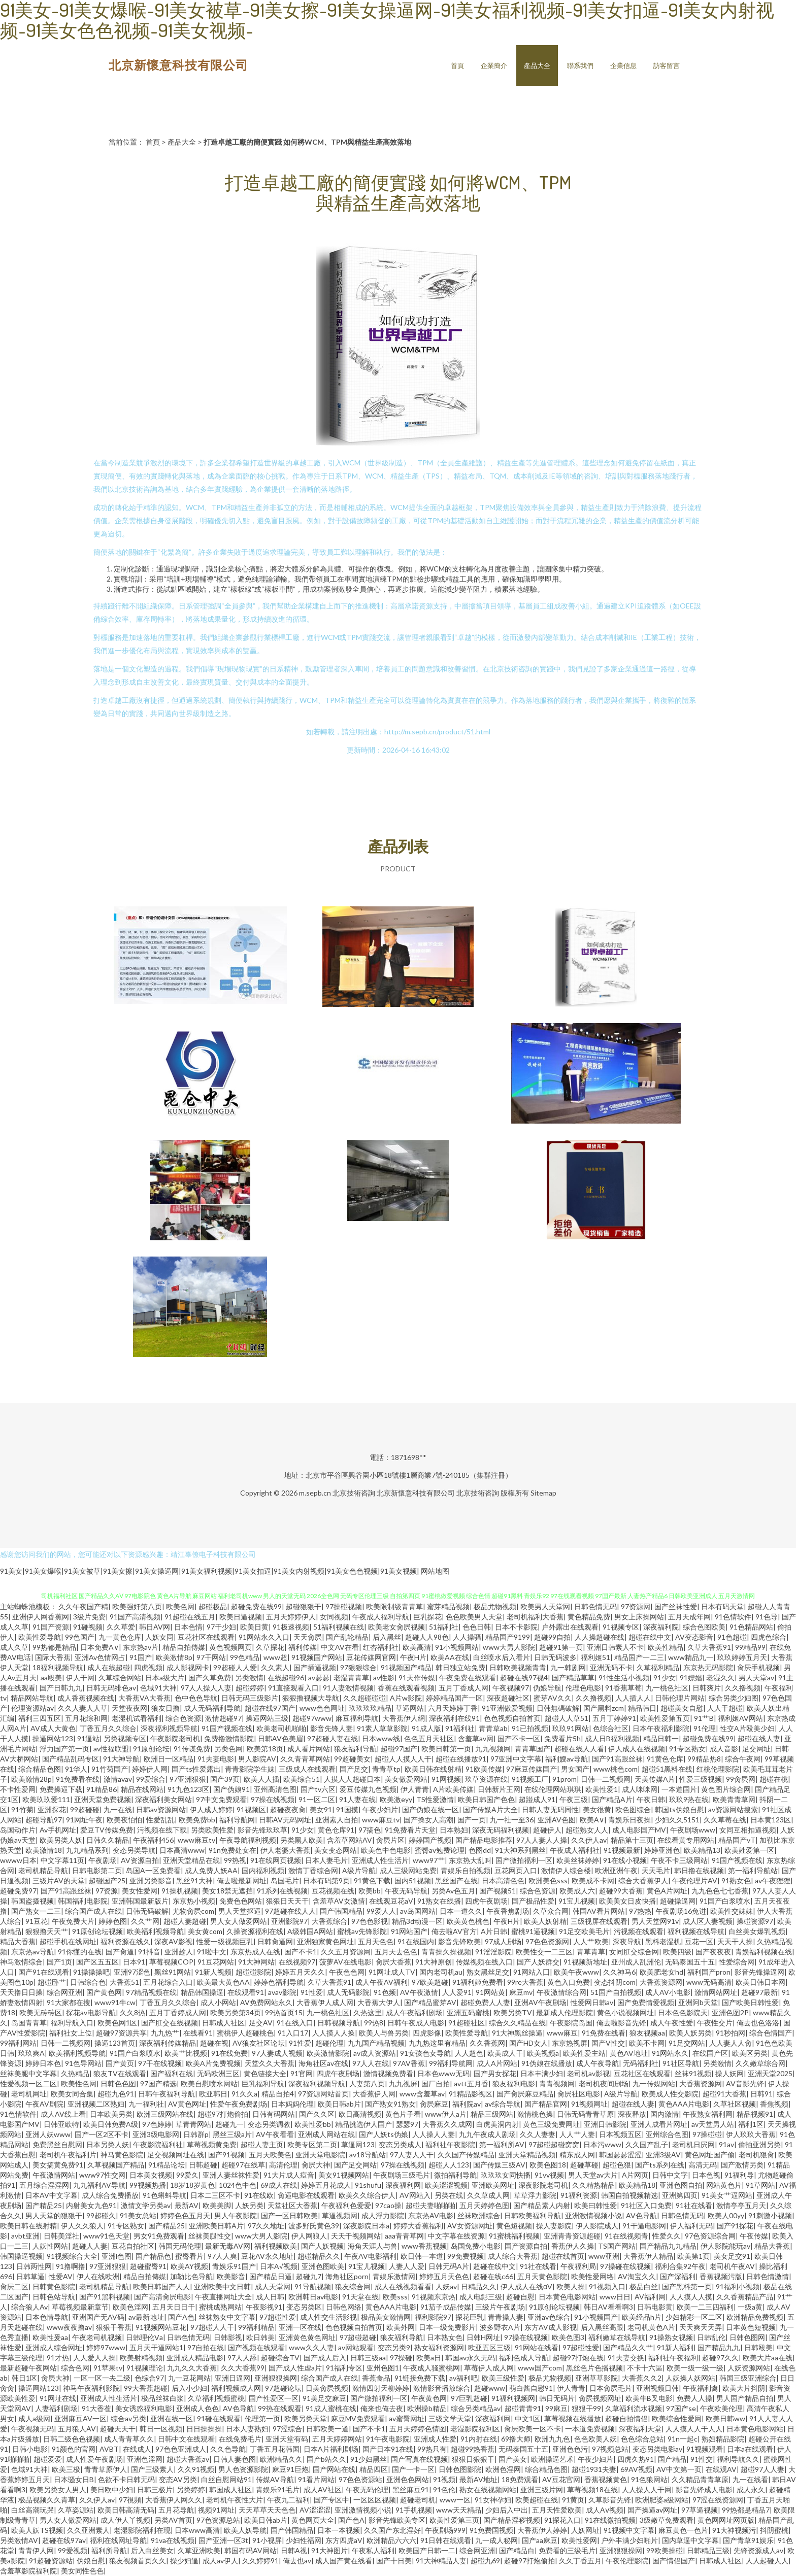  Describe the element at coordinates (343, 2540) in the screenshot. I see `东方四虎aV` at that location.